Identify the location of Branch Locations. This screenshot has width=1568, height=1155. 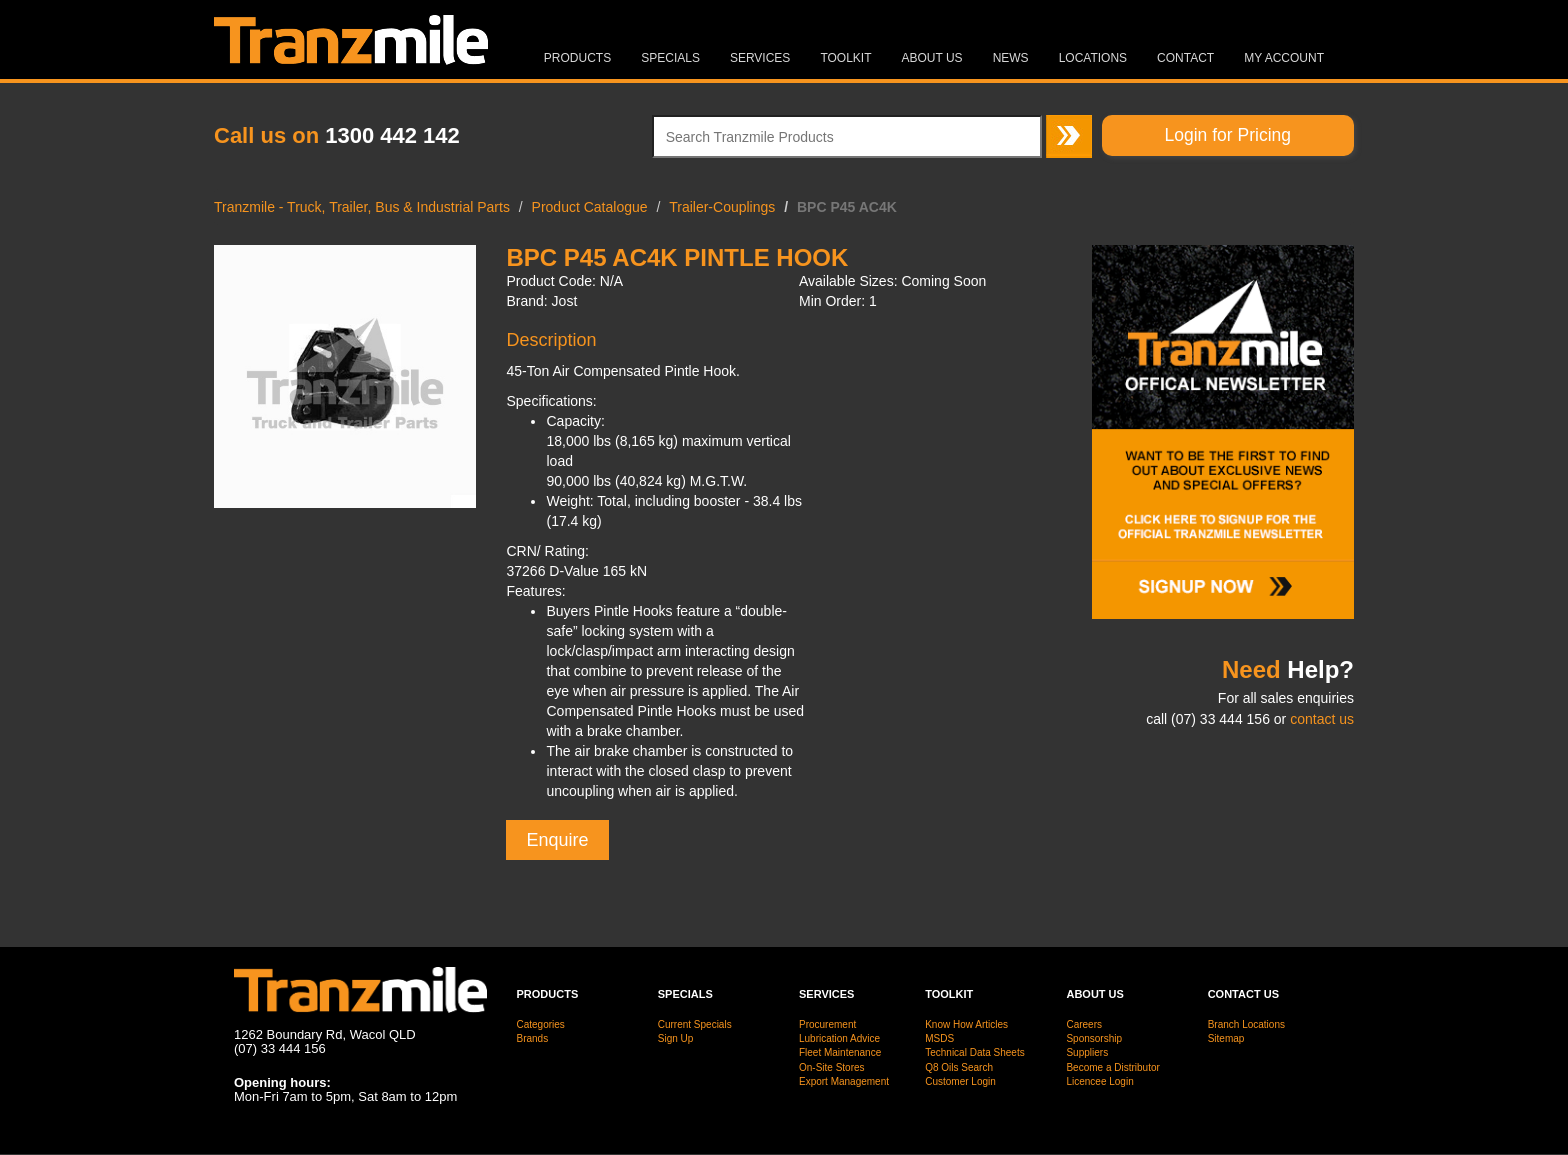
(1246, 1024).